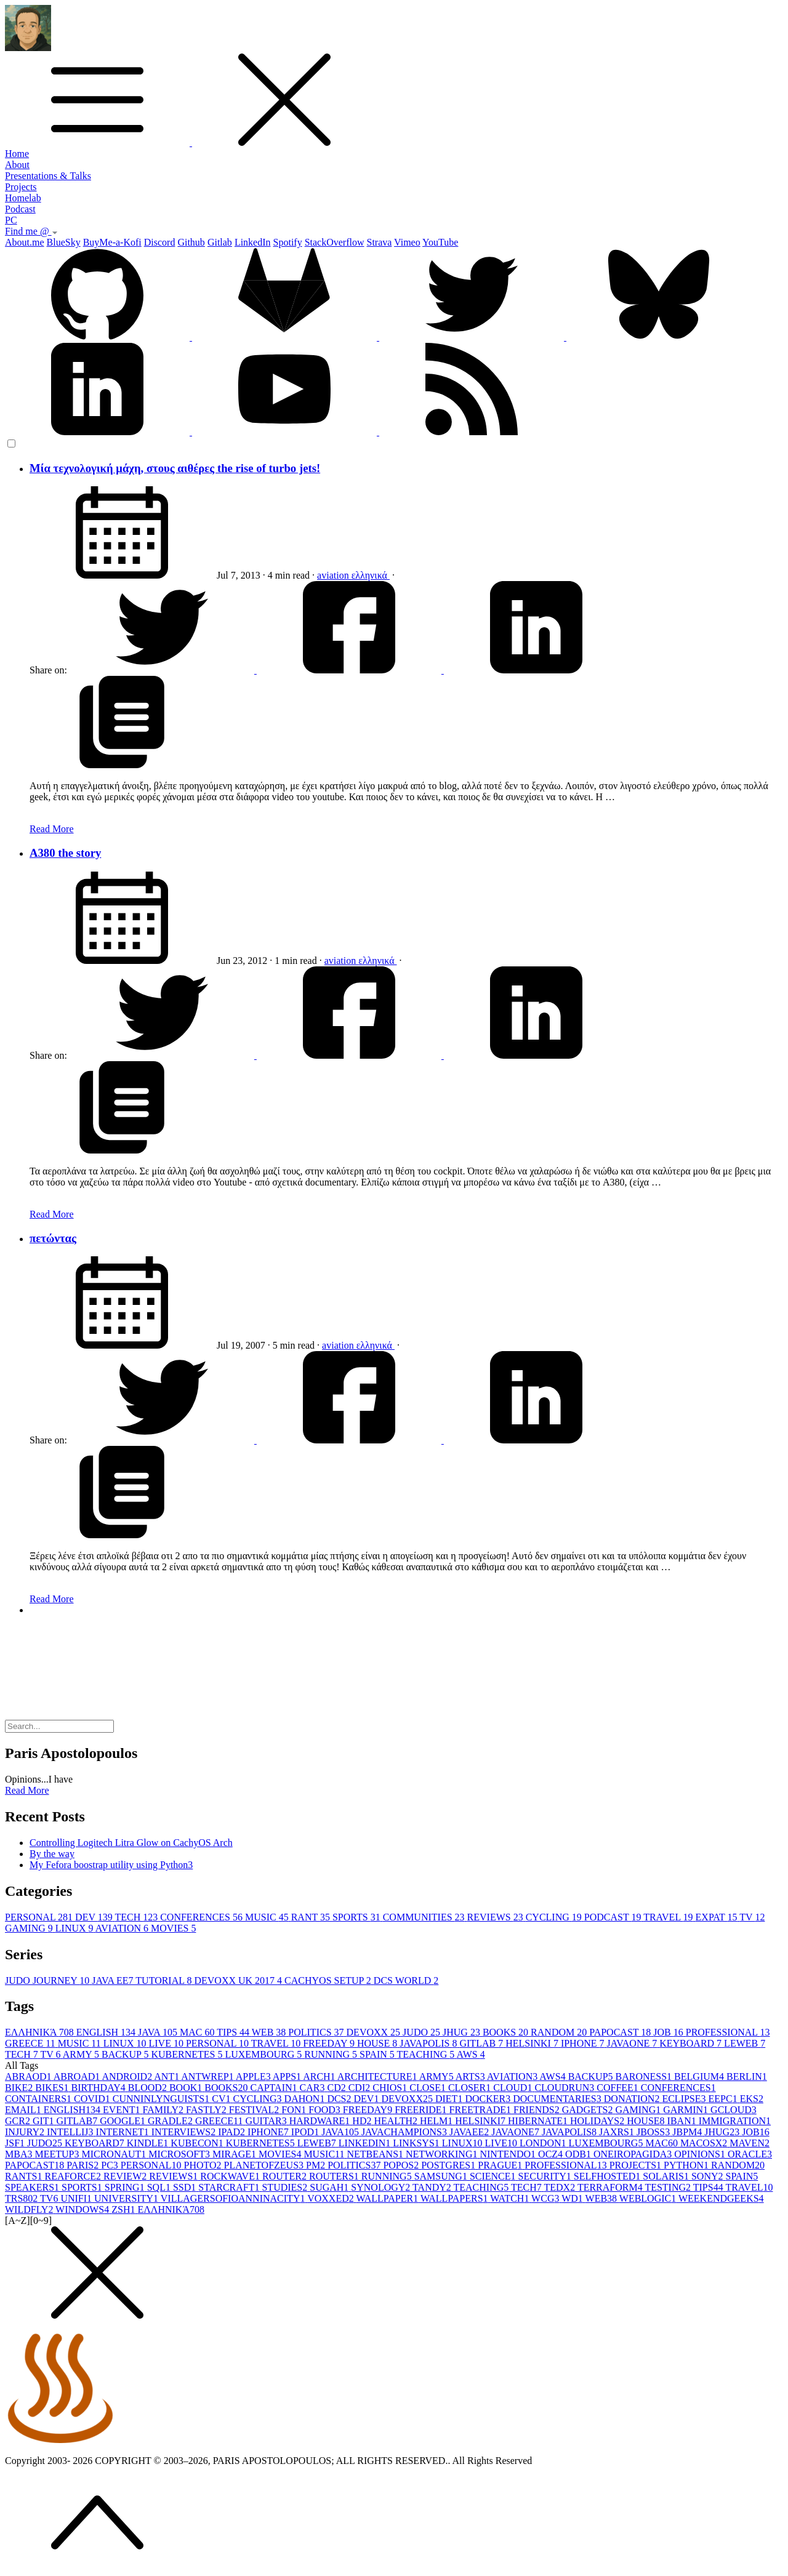 The image size is (788, 2576). I want to click on WEB, so click(270, 2032).